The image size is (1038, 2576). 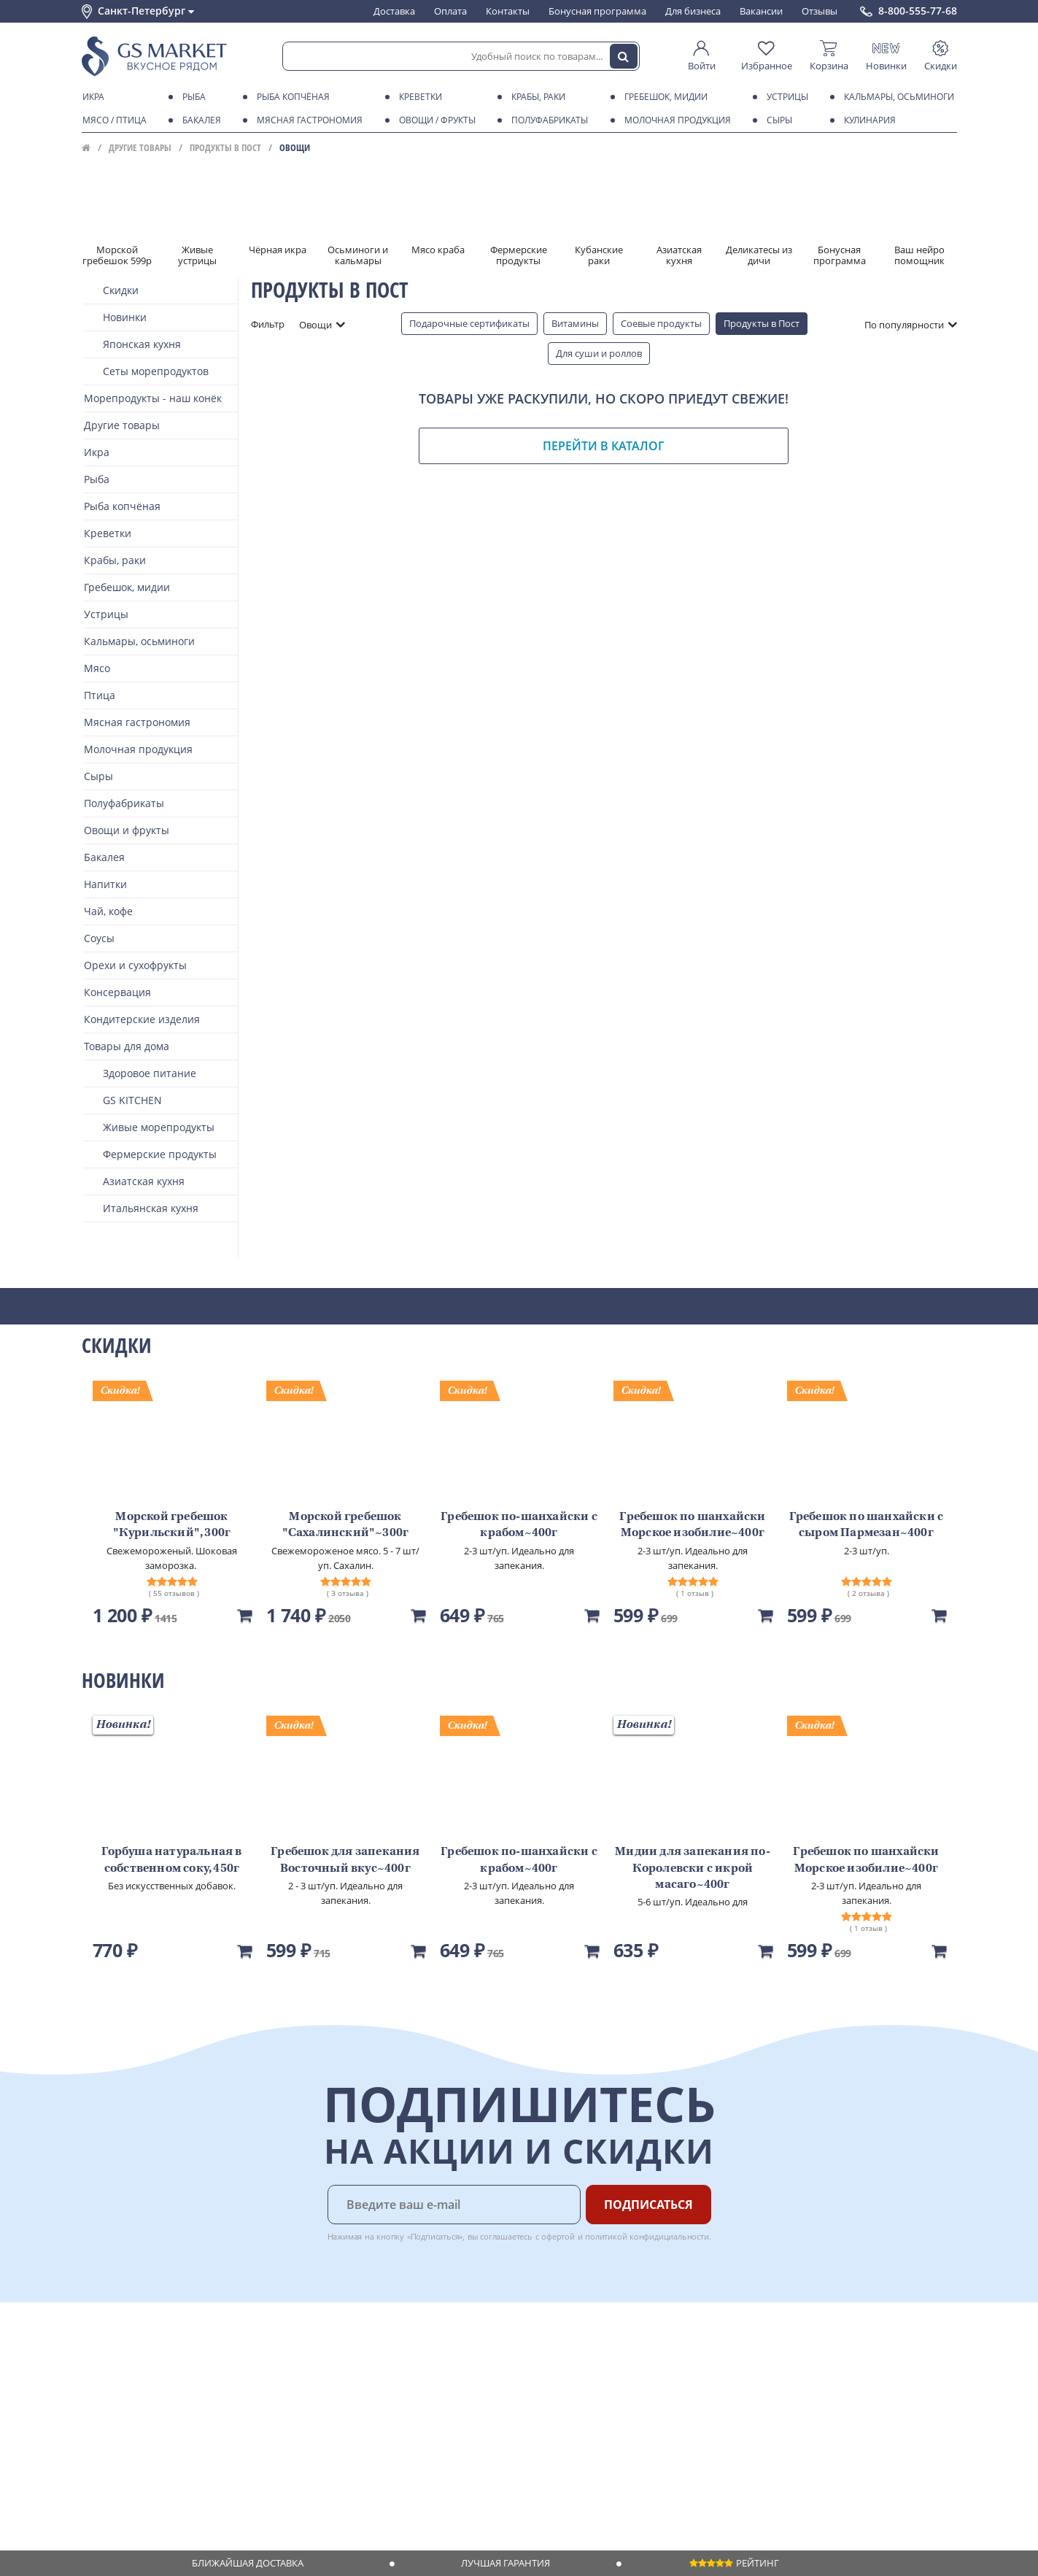 What do you see at coordinates (661, 323) in the screenshot?
I see `Соевые продукты` at bounding box center [661, 323].